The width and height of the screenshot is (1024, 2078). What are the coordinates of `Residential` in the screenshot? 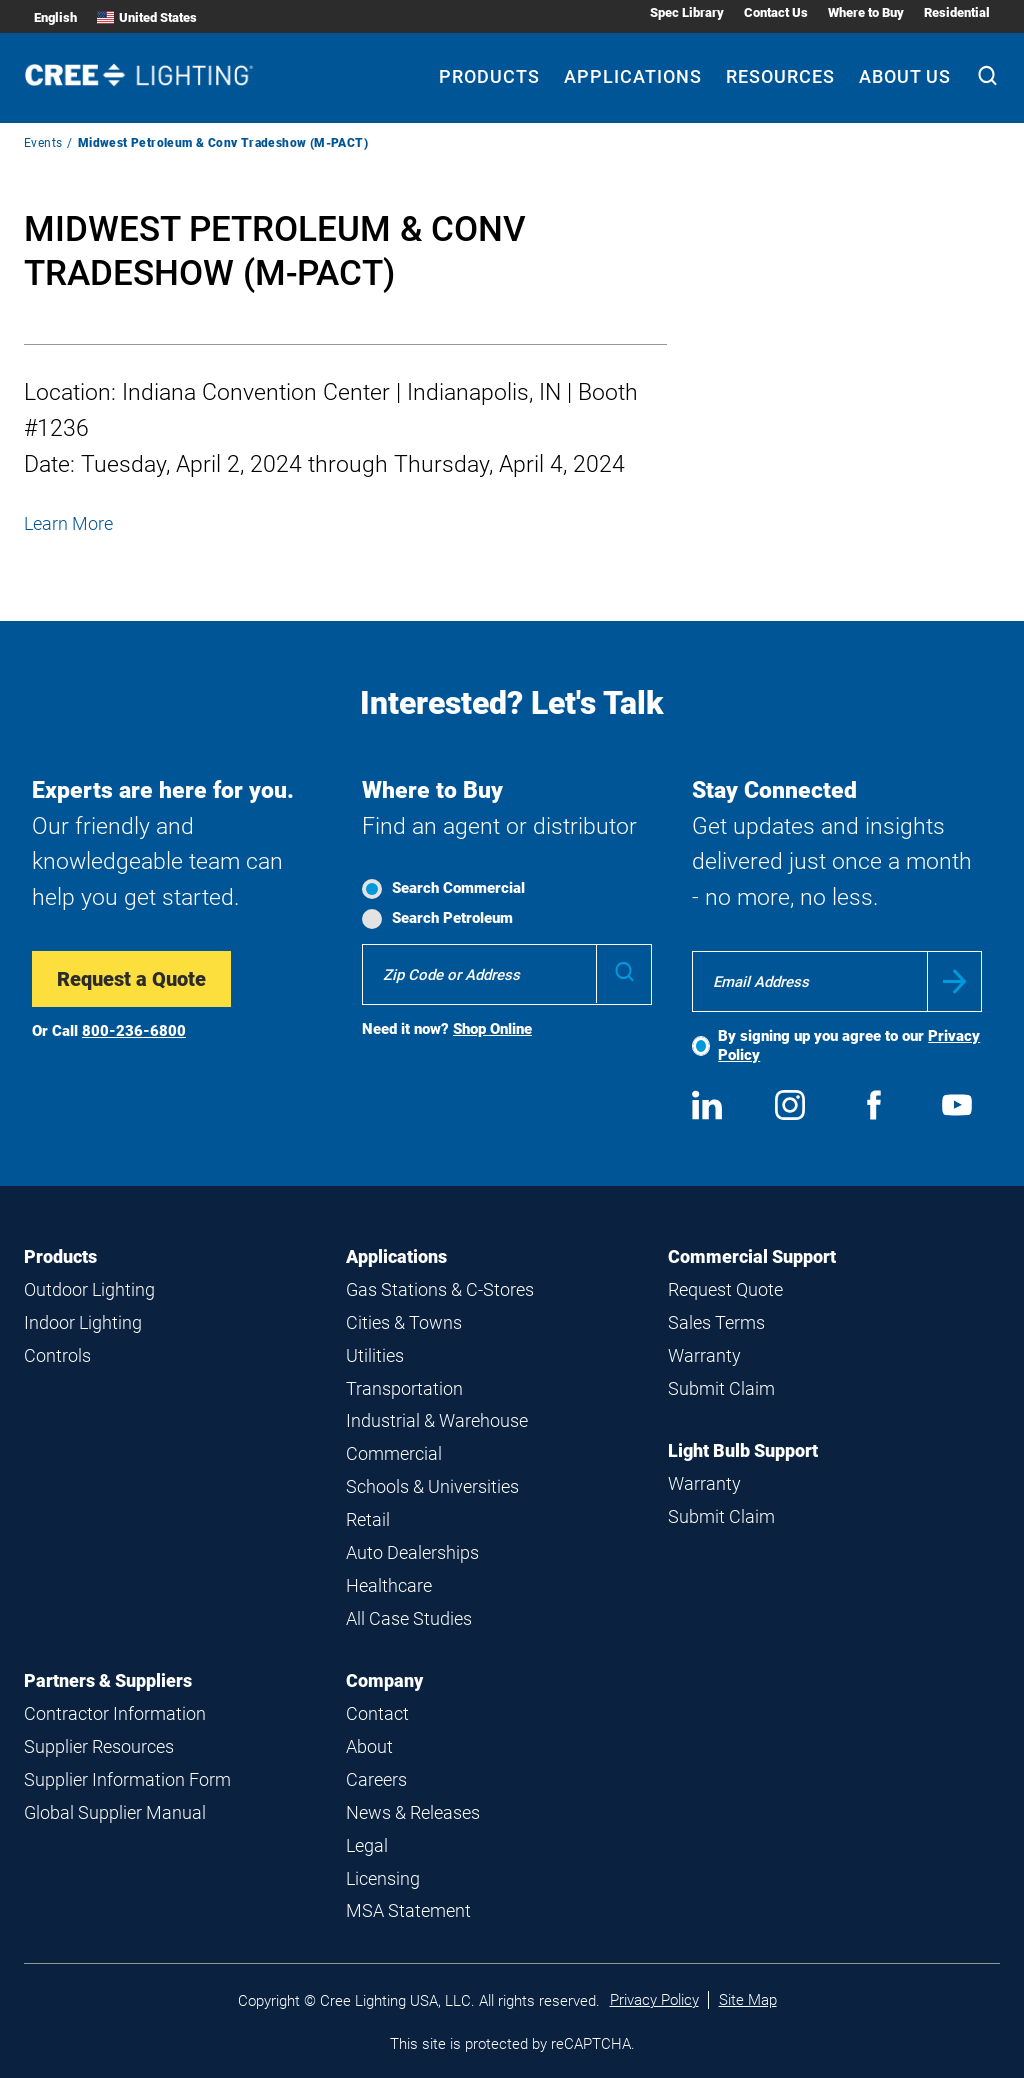 It's located at (957, 12).